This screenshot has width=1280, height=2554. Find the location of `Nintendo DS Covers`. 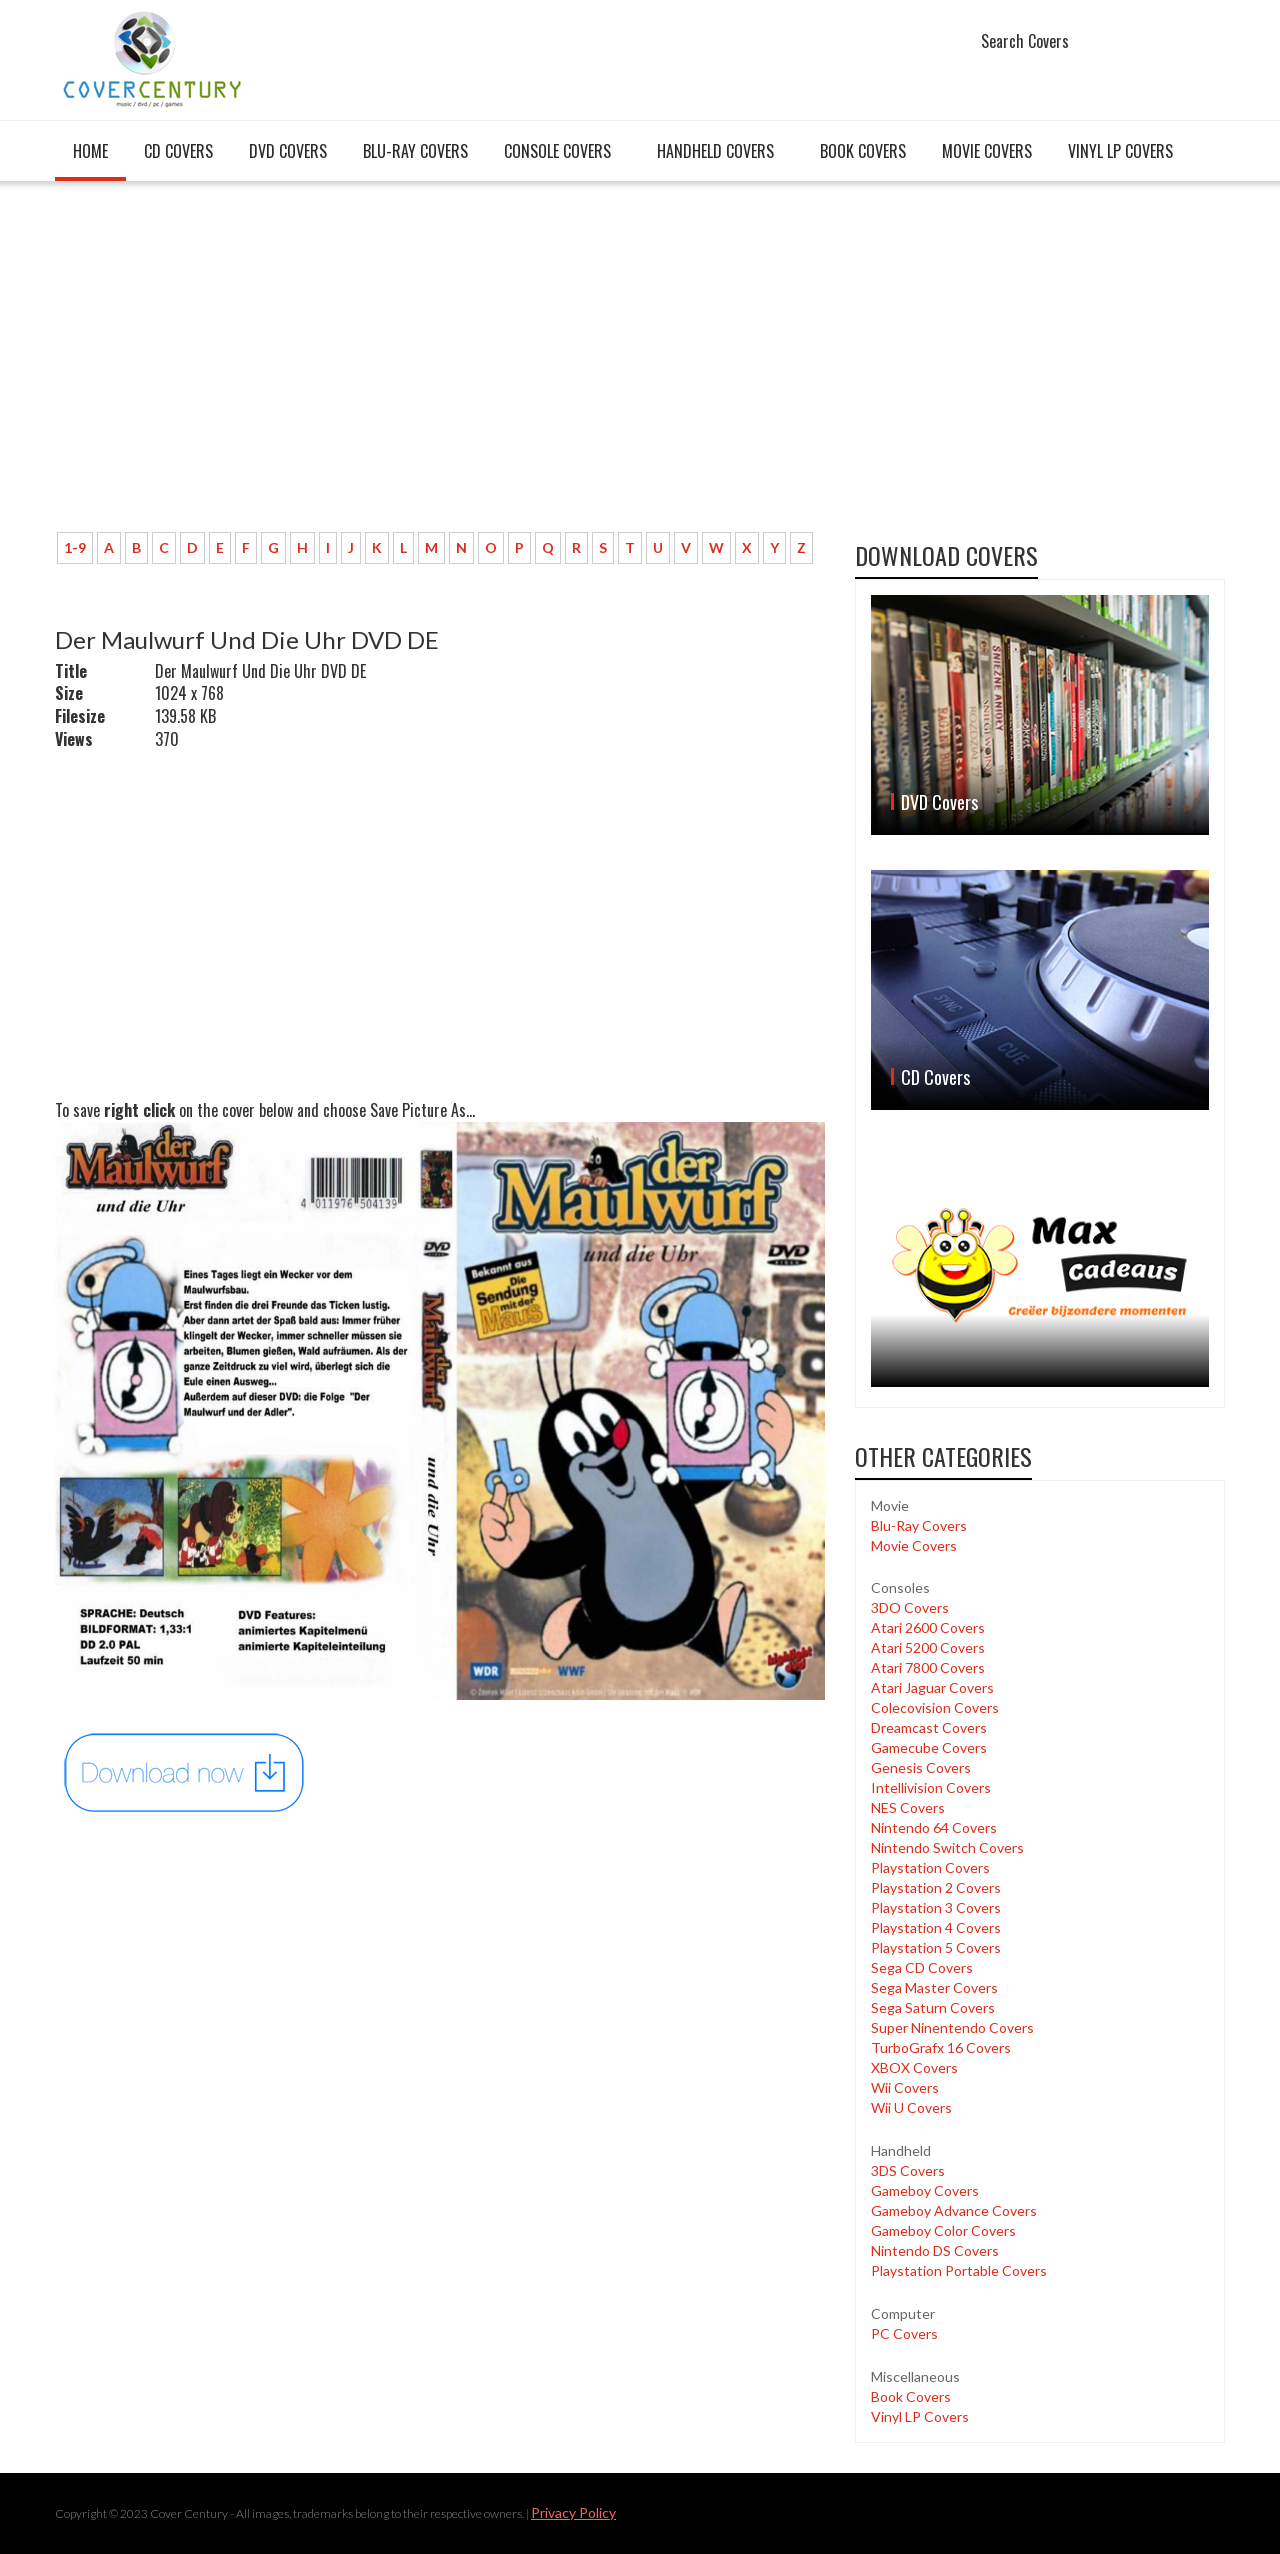

Nintendo DS Covers is located at coordinates (935, 2250).